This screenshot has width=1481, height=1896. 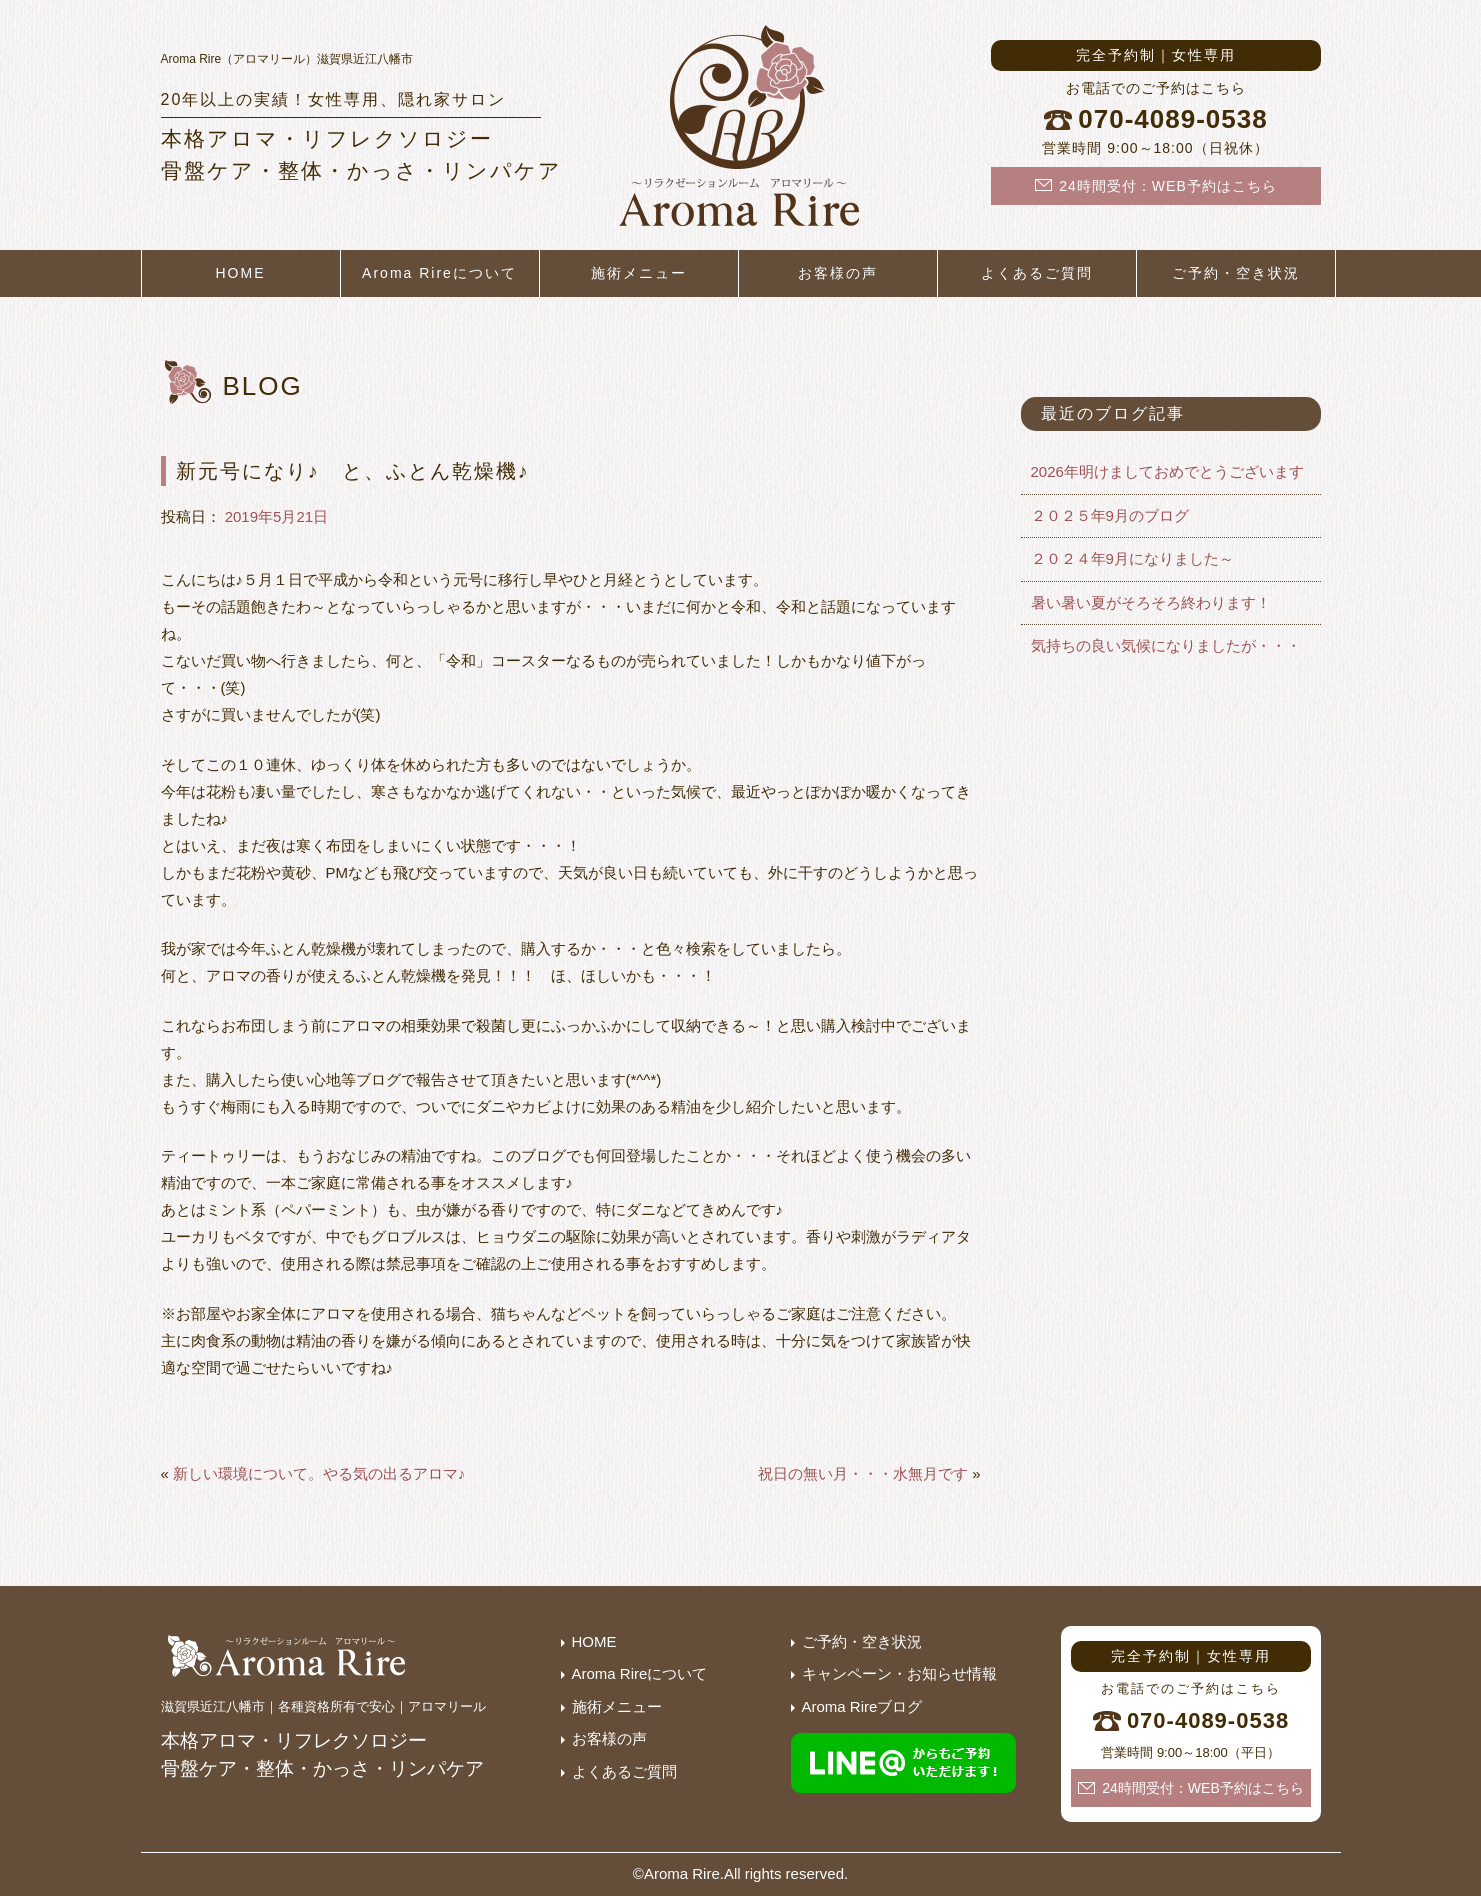 What do you see at coordinates (1166, 645) in the screenshot?
I see `気持ちの良い気候になりましたが・・・` at bounding box center [1166, 645].